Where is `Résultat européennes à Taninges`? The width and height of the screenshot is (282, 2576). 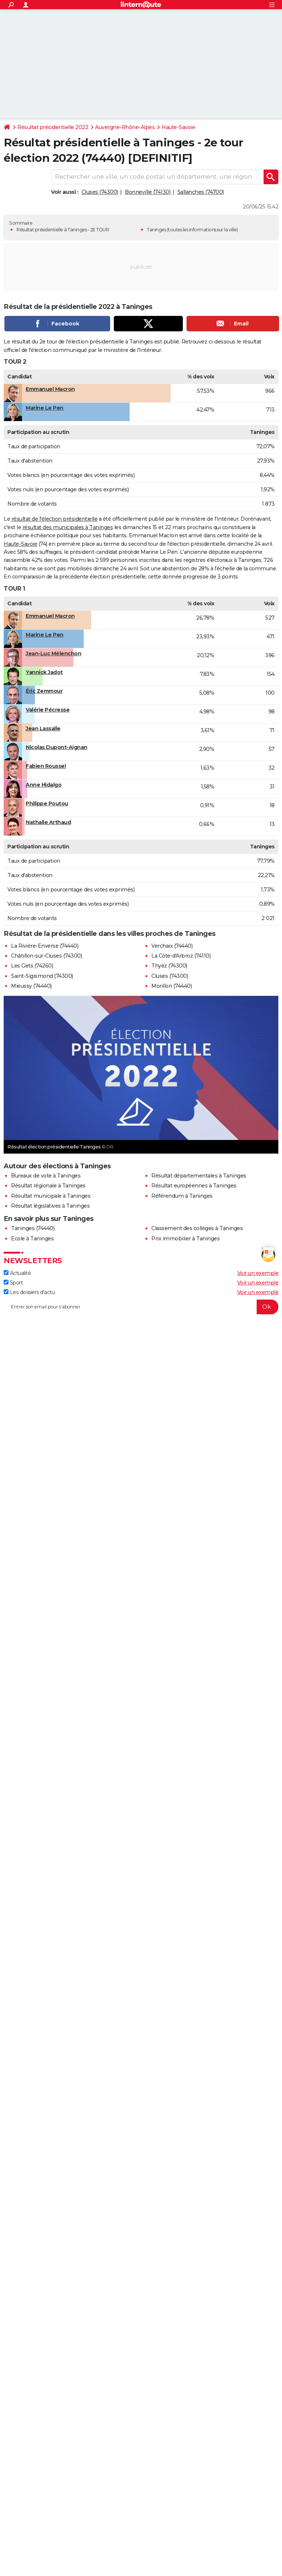
Résultat européennes à Taninges is located at coordinates (193, 1185).